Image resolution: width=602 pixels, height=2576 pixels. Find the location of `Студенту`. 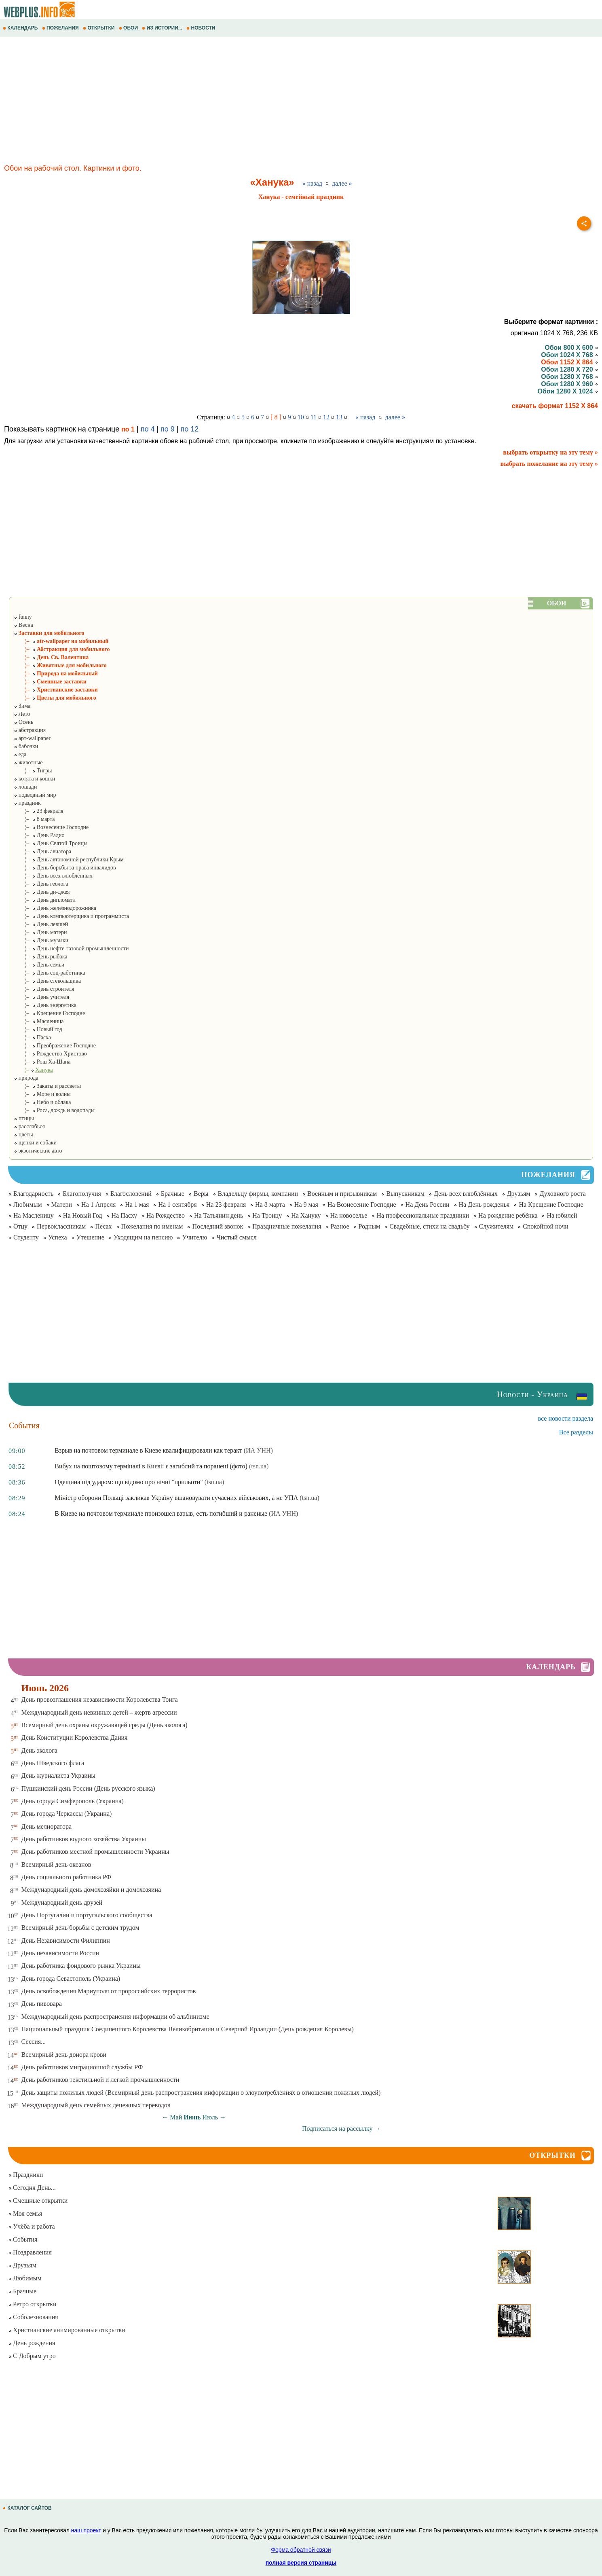

Студенту is located at coordinates (26, 1237).